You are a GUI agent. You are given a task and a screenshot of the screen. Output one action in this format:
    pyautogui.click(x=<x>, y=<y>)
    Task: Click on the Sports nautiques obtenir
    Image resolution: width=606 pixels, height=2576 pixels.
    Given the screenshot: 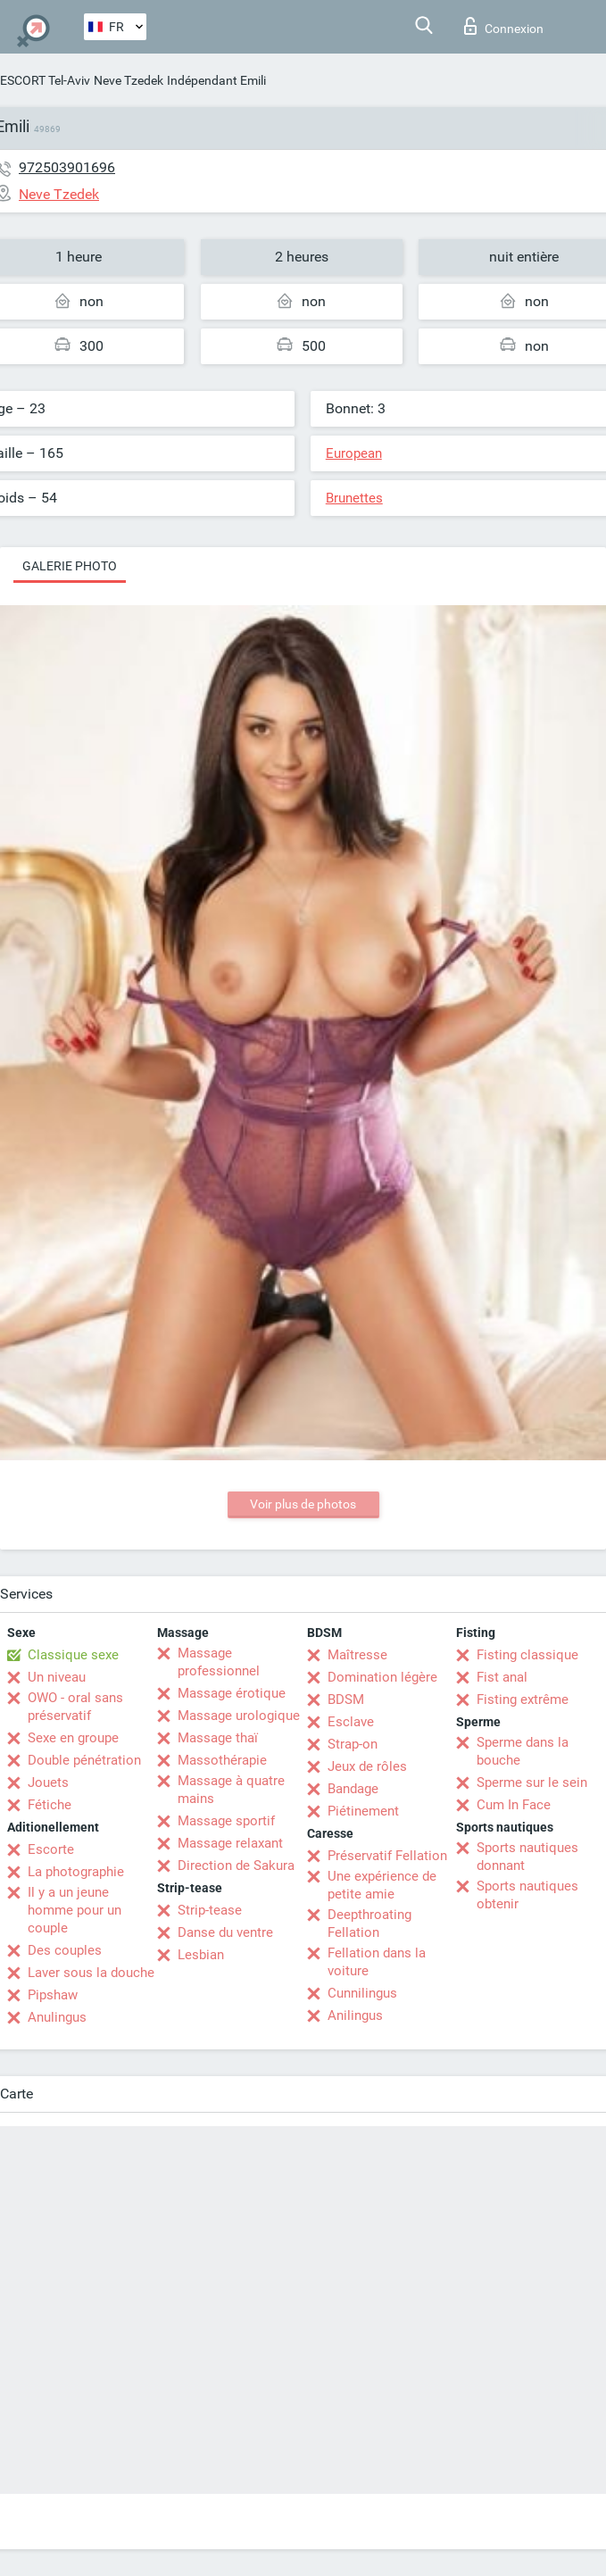 What is the action you would take?
    pyautogui.click(x=527, y=1895)
    